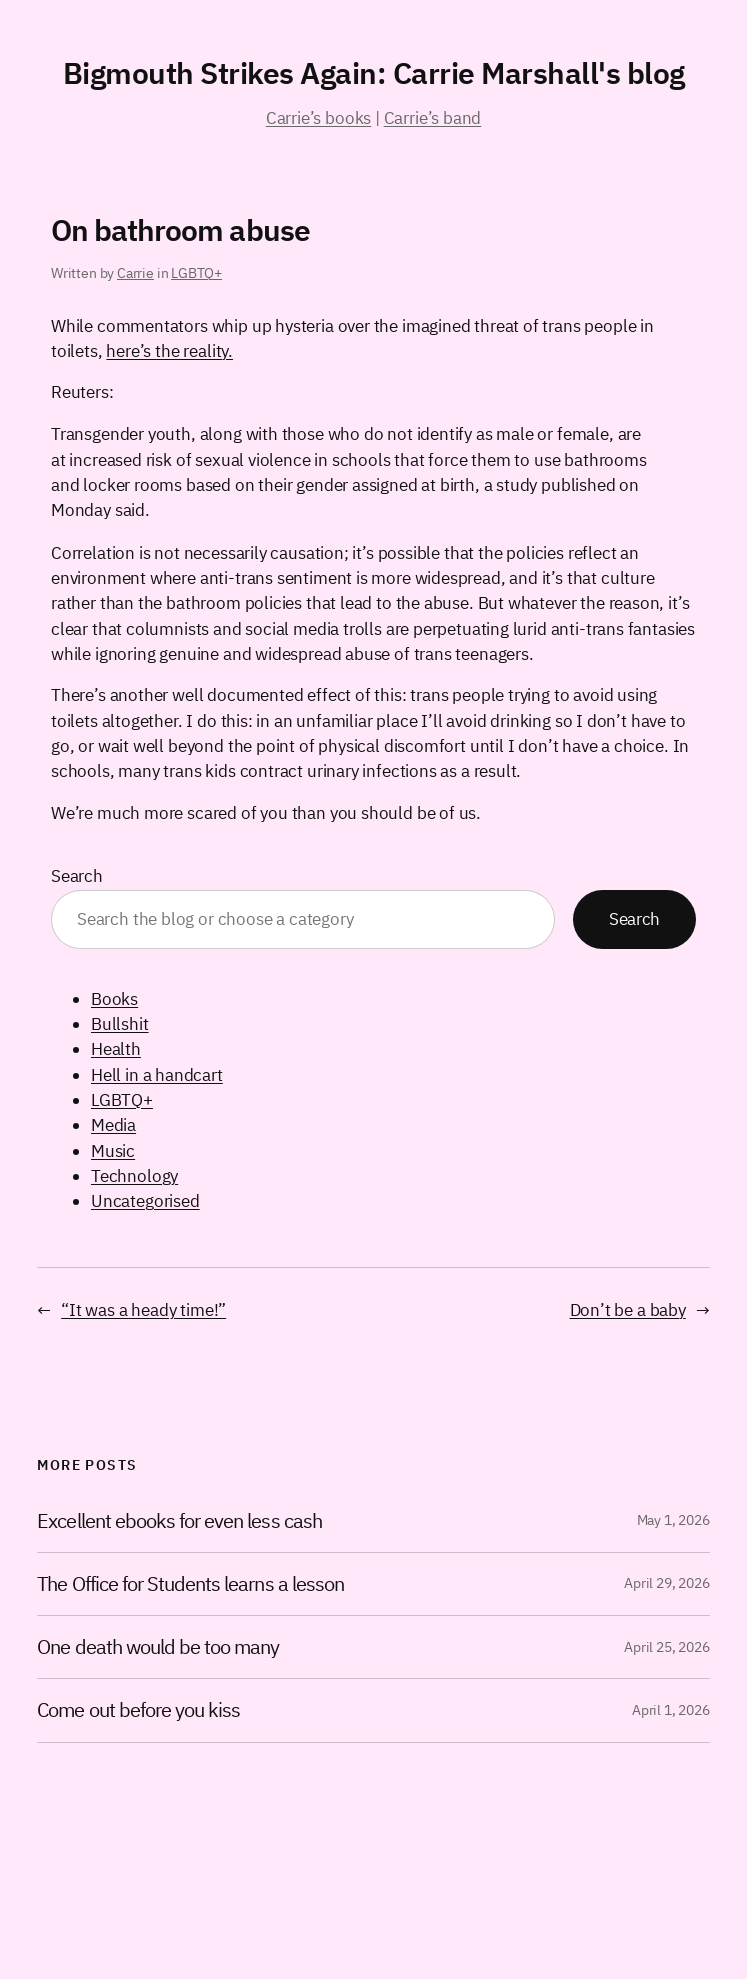 The height and width of the screenshot is (1979, 747). I want to click on Bullshit, so click(120, 1024).